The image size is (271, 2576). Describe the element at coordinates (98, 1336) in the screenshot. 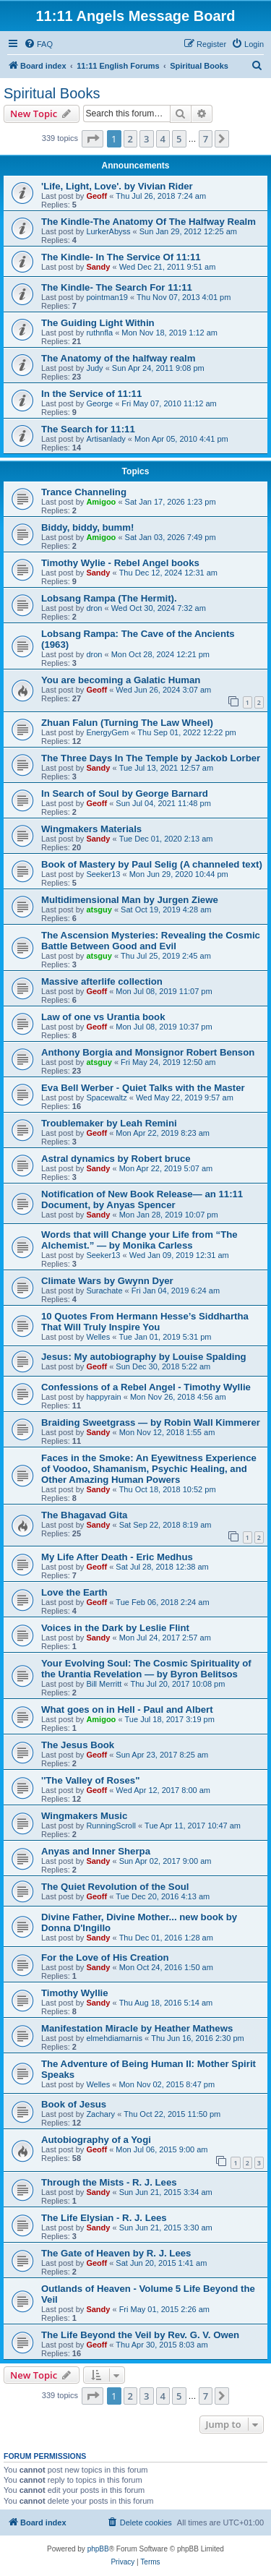

I see `Welles` at that location.